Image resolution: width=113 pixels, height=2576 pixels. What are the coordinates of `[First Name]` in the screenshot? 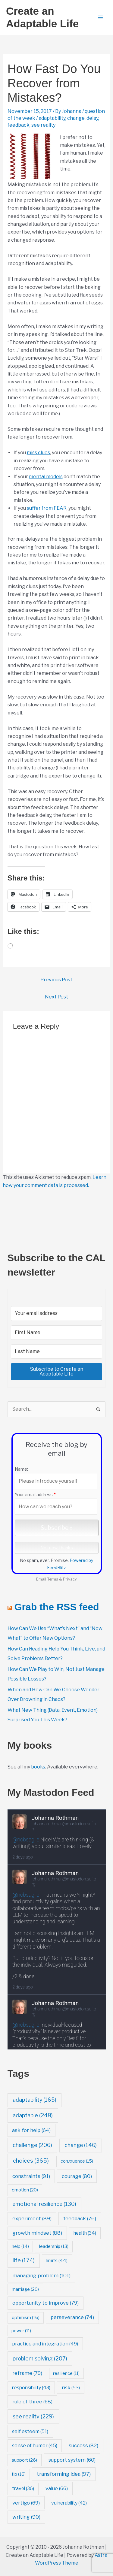 It's located at (56, 1332).